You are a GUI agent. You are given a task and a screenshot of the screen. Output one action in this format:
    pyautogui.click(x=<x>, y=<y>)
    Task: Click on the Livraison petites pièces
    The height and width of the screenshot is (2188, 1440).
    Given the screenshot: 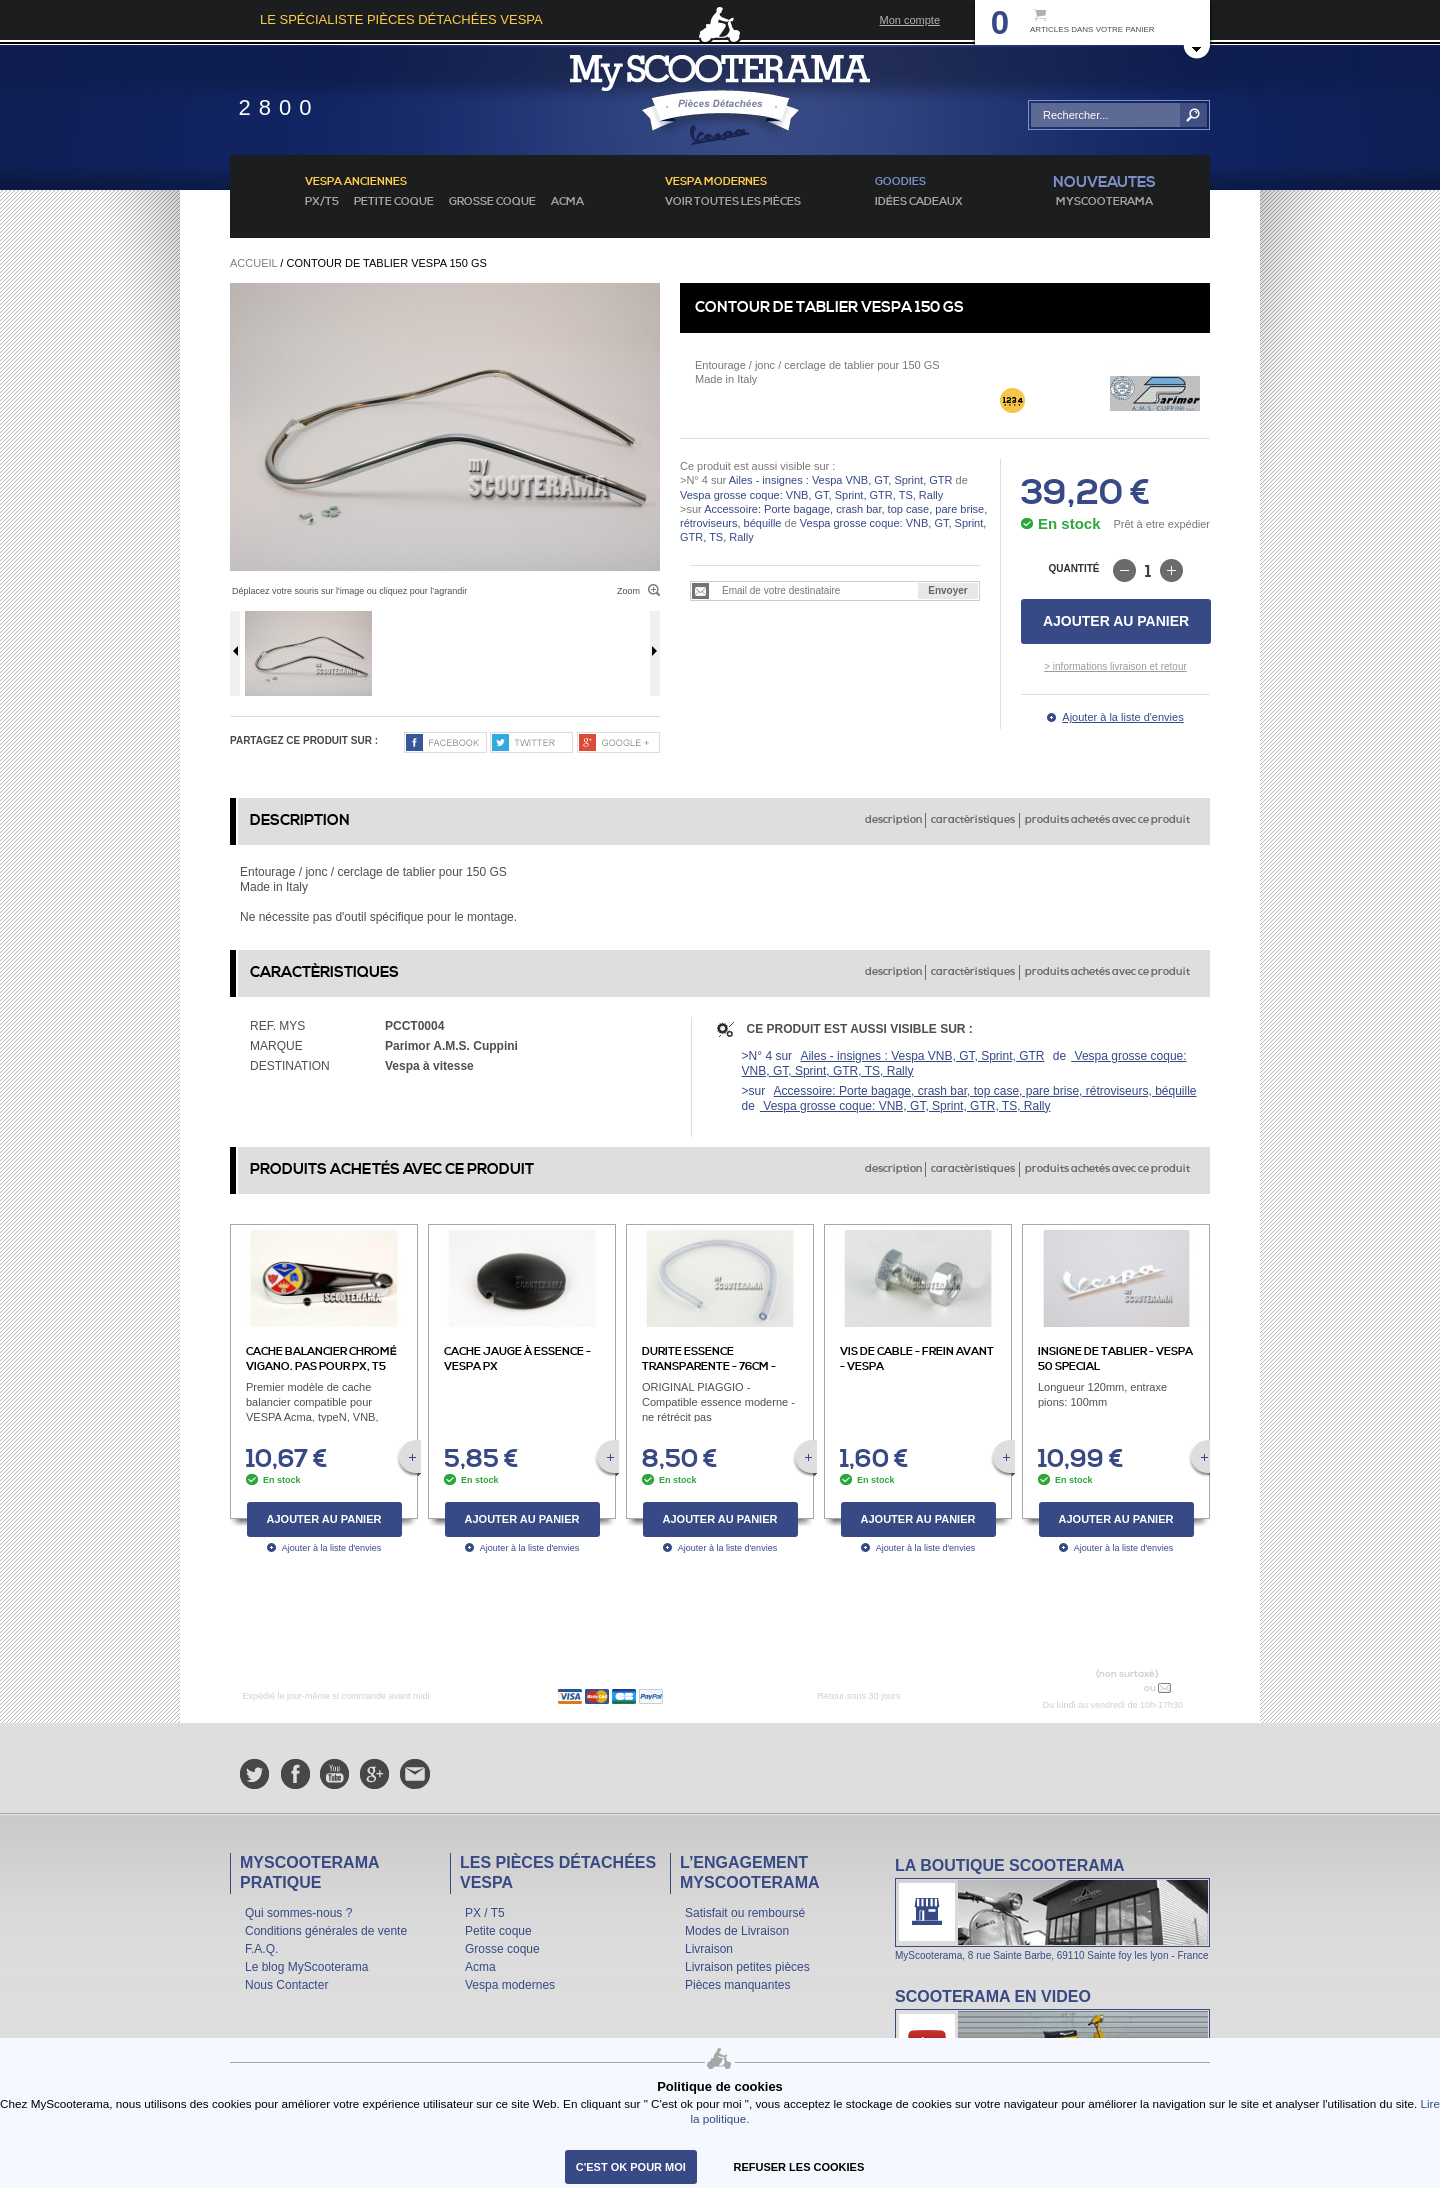 What is the action you would take?
    pyautogui.click(x=747, y=1967)
    